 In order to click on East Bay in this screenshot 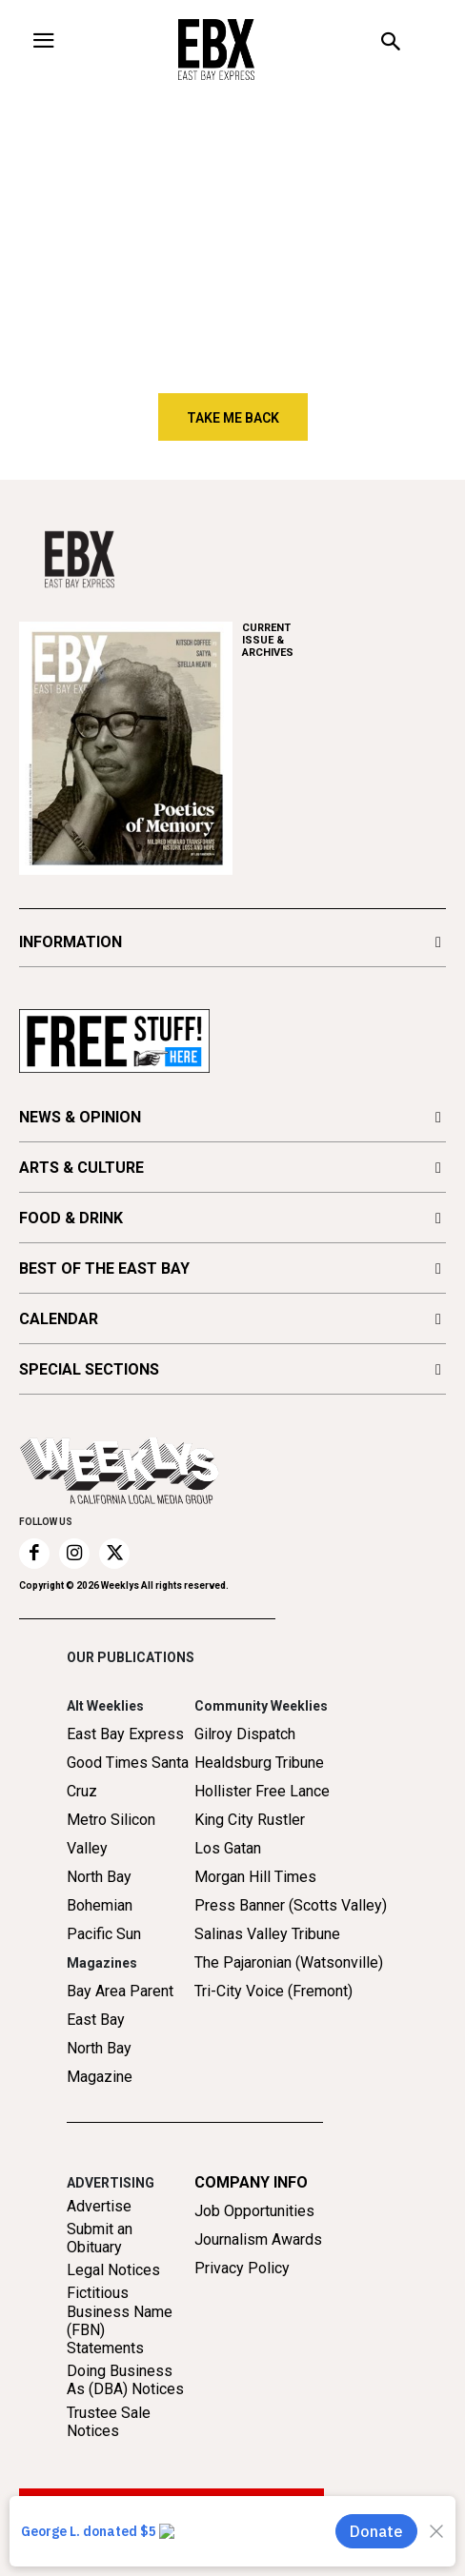, I will do `click(96, 2020)`.